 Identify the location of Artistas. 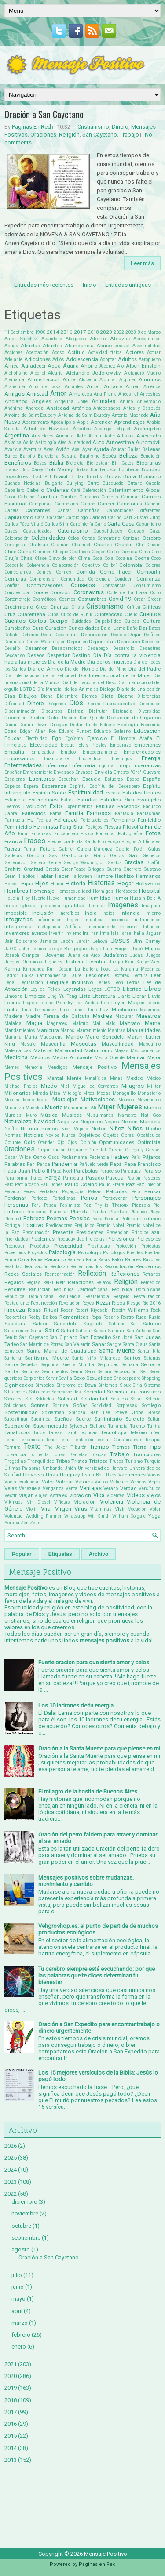
(125, 436).